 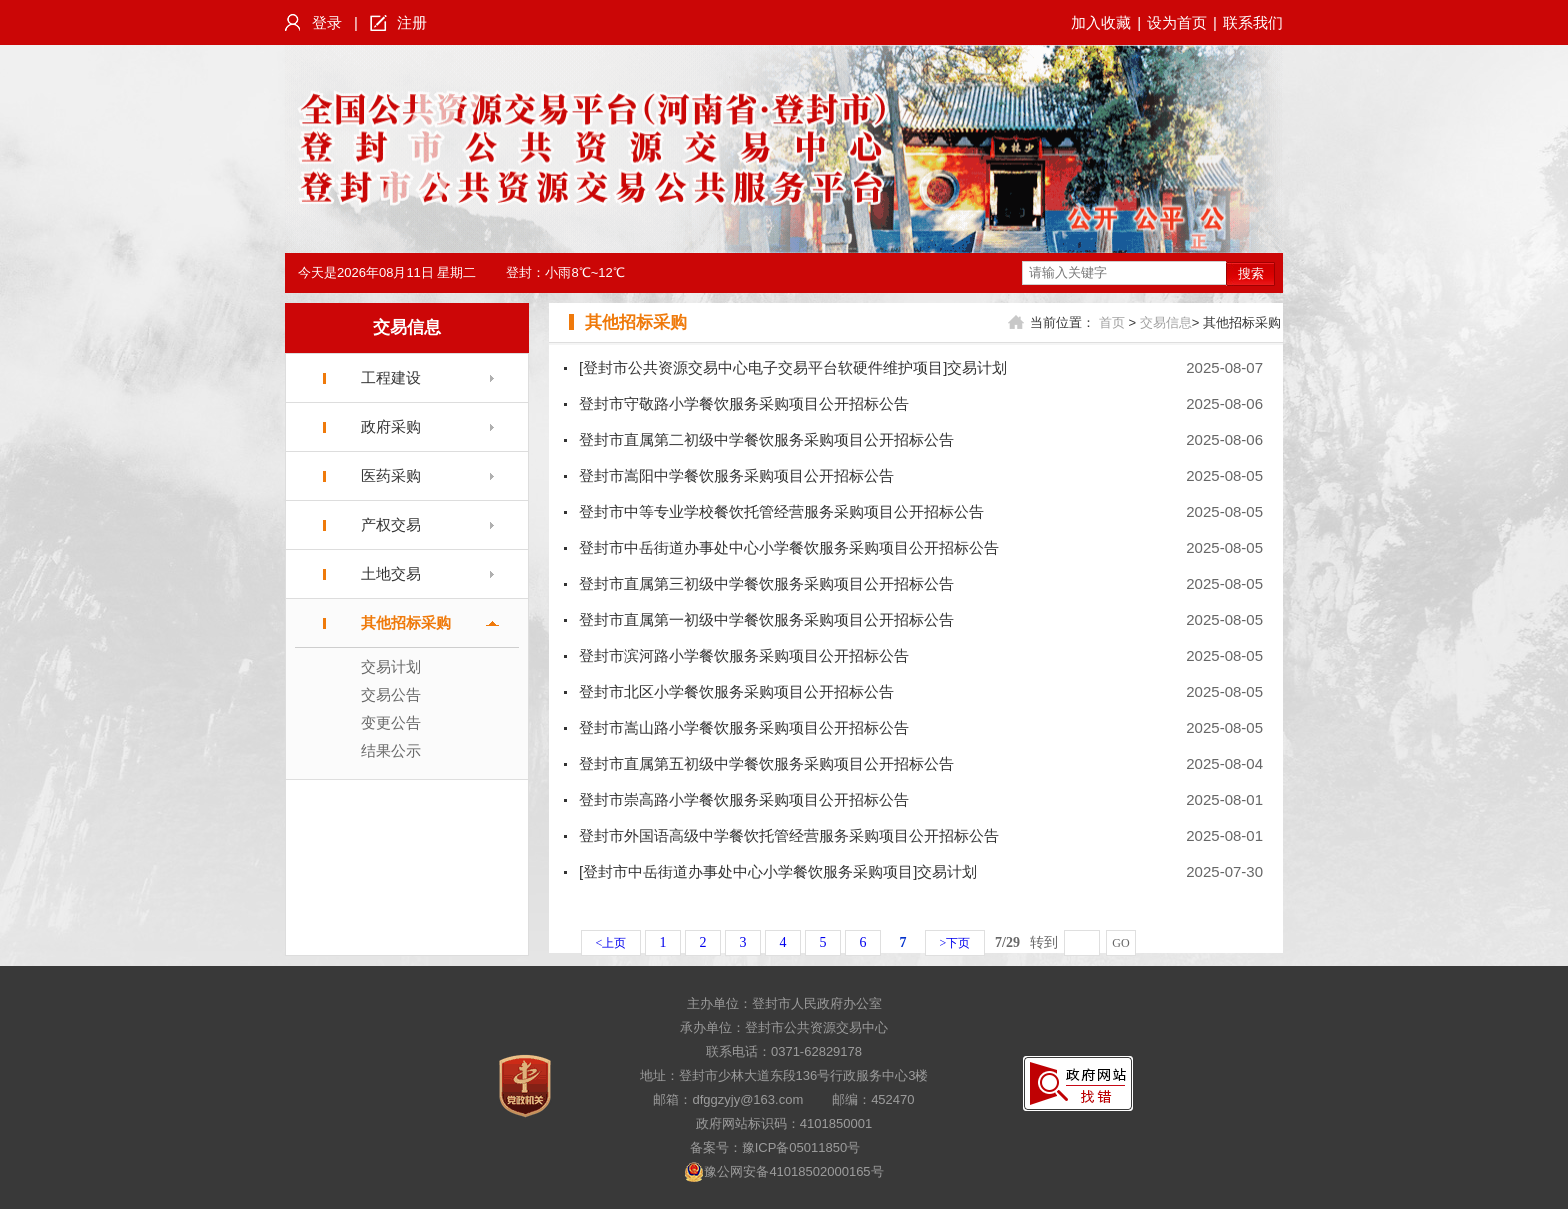 What do you see at coordinates (391, 573) in the screenshot?
I see `土地交易` at bounding box center [391, 573].